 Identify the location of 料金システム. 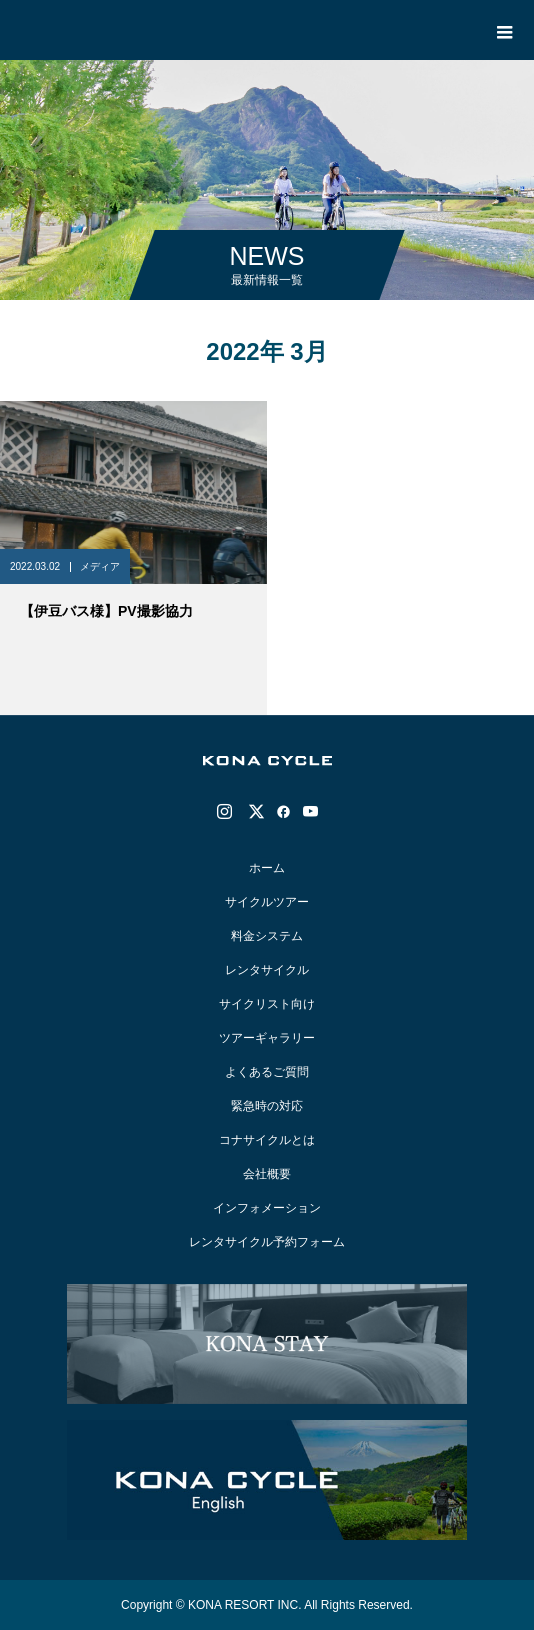
(267, 936).